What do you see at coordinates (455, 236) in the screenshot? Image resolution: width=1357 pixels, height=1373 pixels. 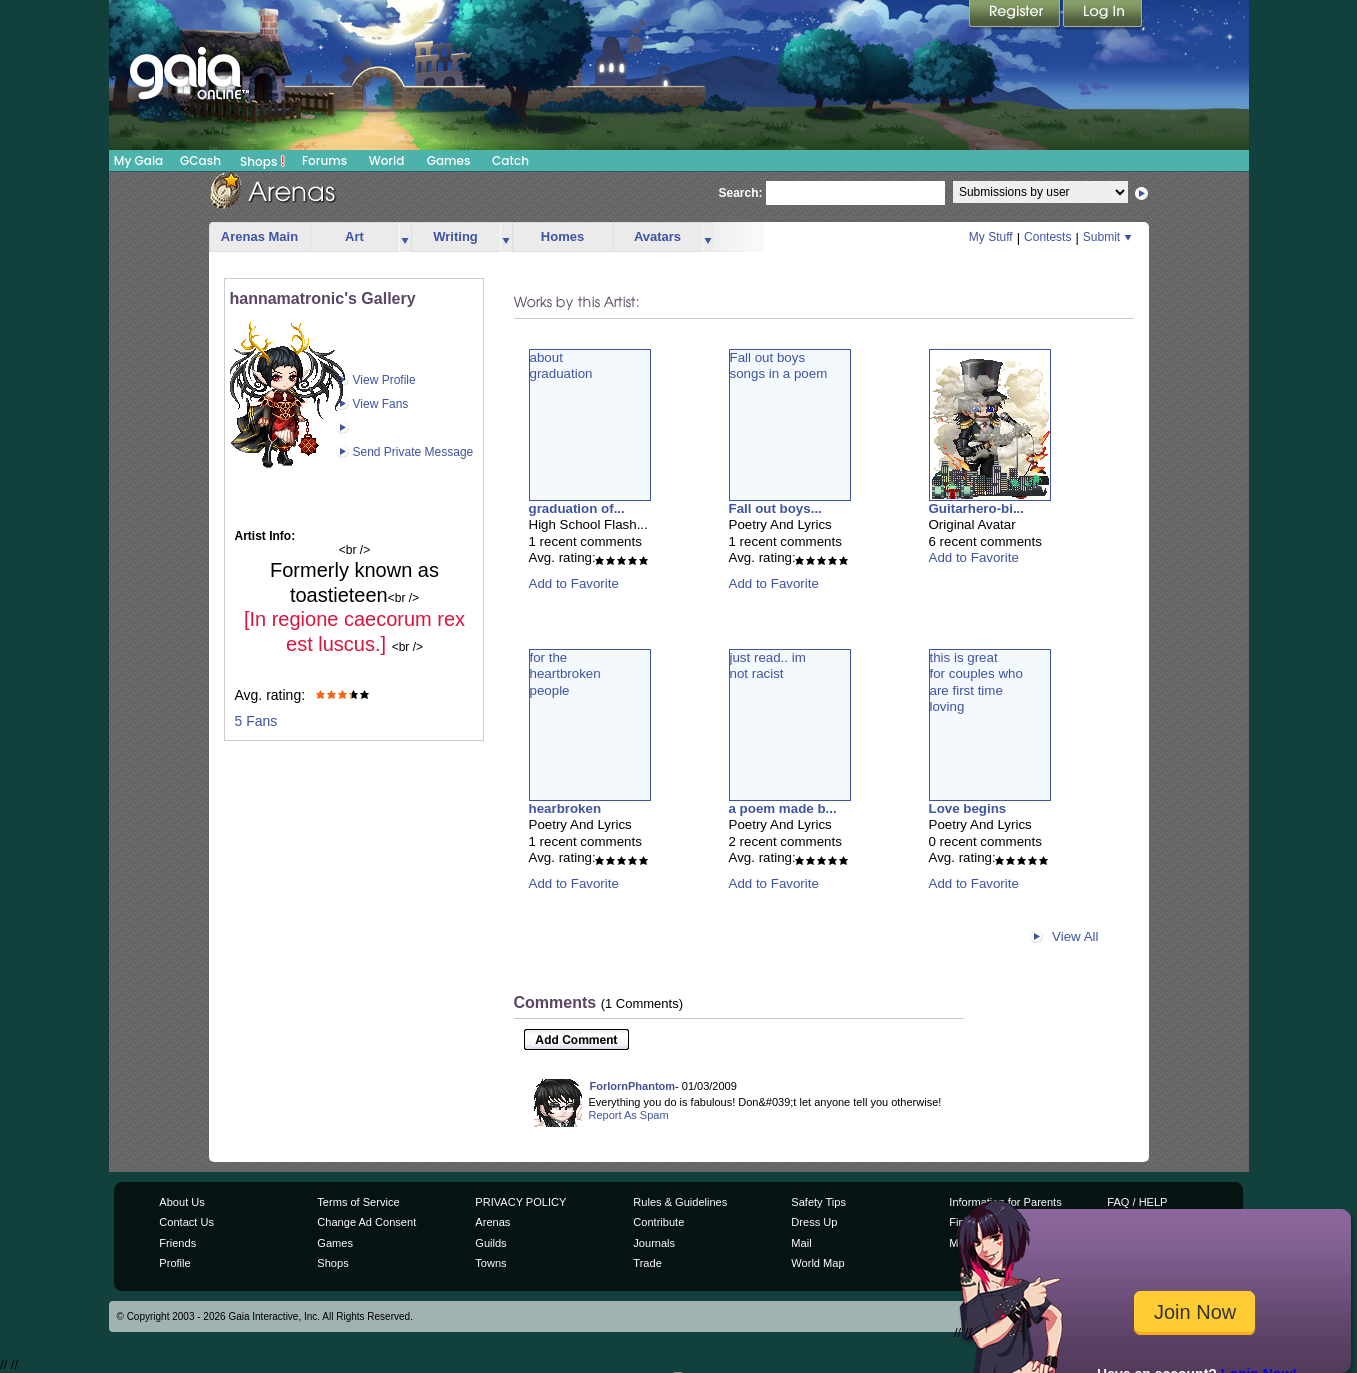 I see `Writing` at bounding box center [455, 236].